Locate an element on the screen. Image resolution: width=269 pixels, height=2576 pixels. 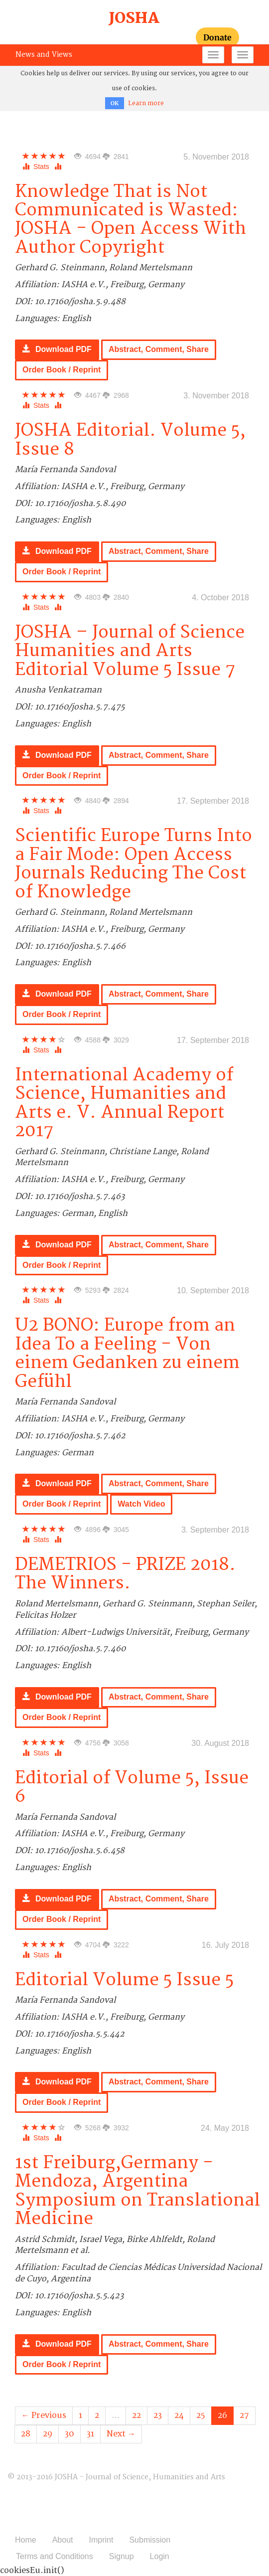
Imprint is located at coordinates (101, 2540).